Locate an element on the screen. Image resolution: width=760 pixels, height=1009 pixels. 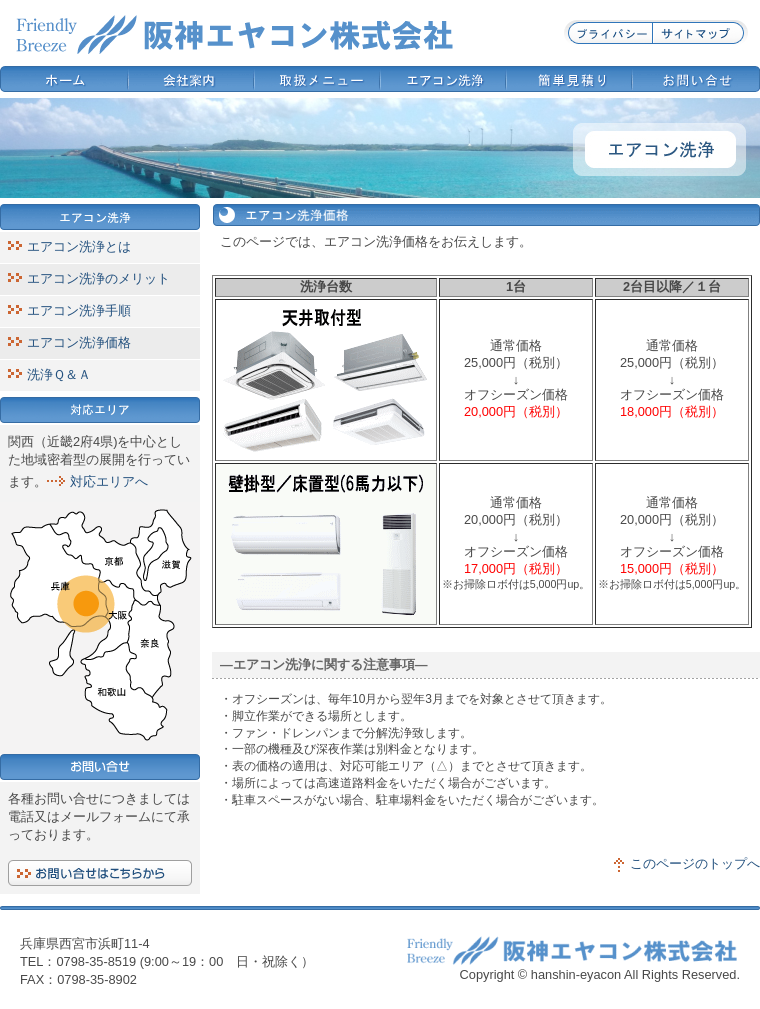
エアコン洗浄とは is located at coordinates (79, 246).